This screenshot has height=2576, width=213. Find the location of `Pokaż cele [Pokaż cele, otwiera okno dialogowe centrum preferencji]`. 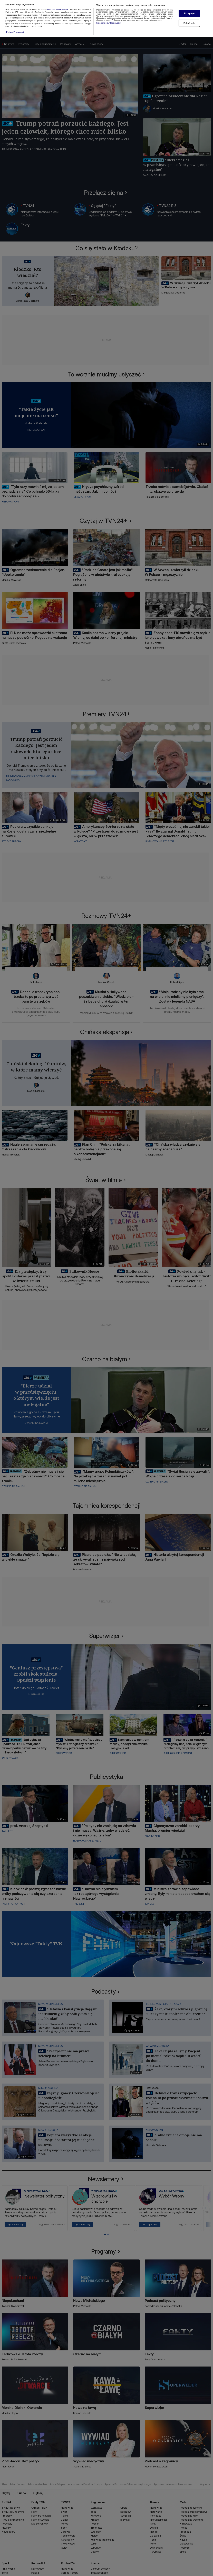

Pokaż cele [Pokaż cele, otwiera okno dialogowe centrum preferencji] is located at coordinates (189, 23).